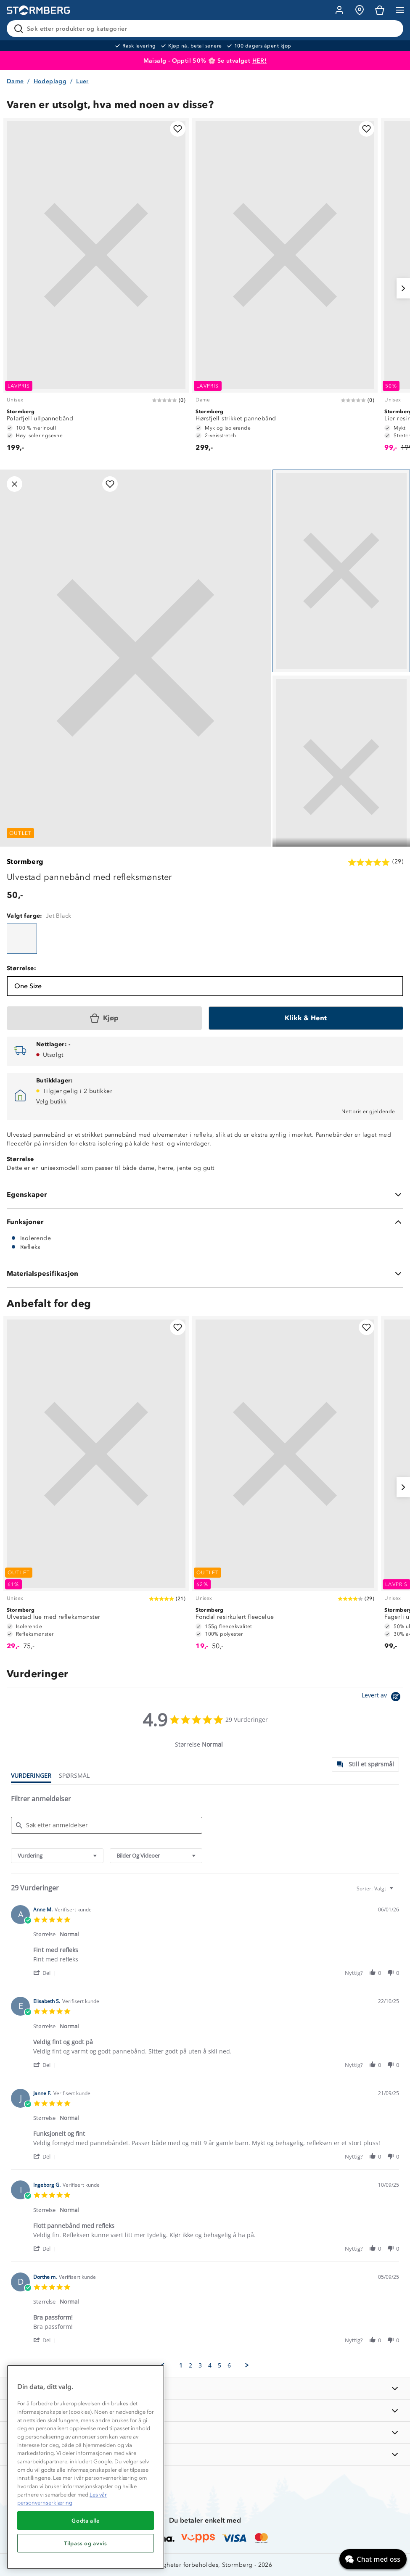  Describe the element at coordinates (397, 1892) in the screenshot. I see `[textbox]` at that location.